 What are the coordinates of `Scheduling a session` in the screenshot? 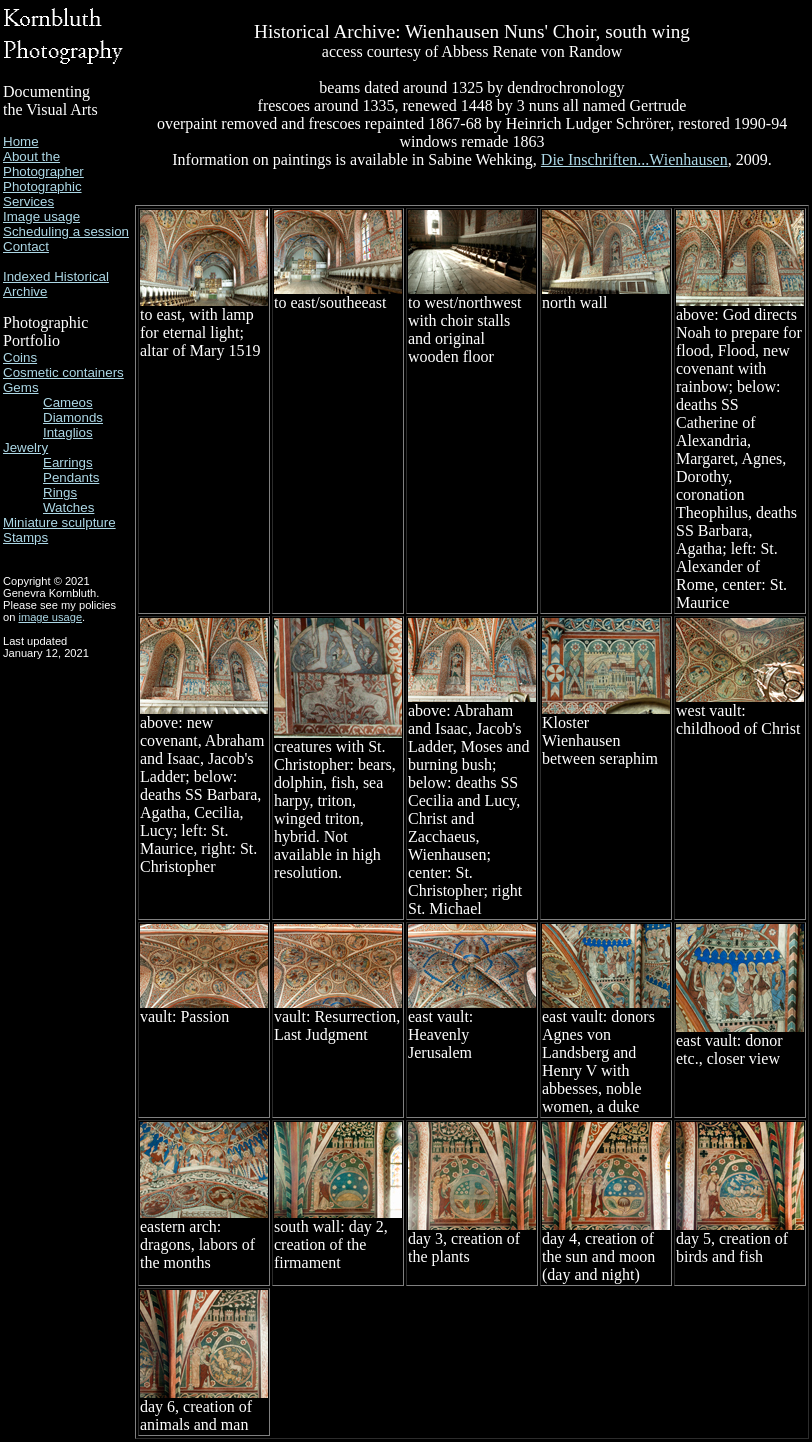 It's located at (66, 231).